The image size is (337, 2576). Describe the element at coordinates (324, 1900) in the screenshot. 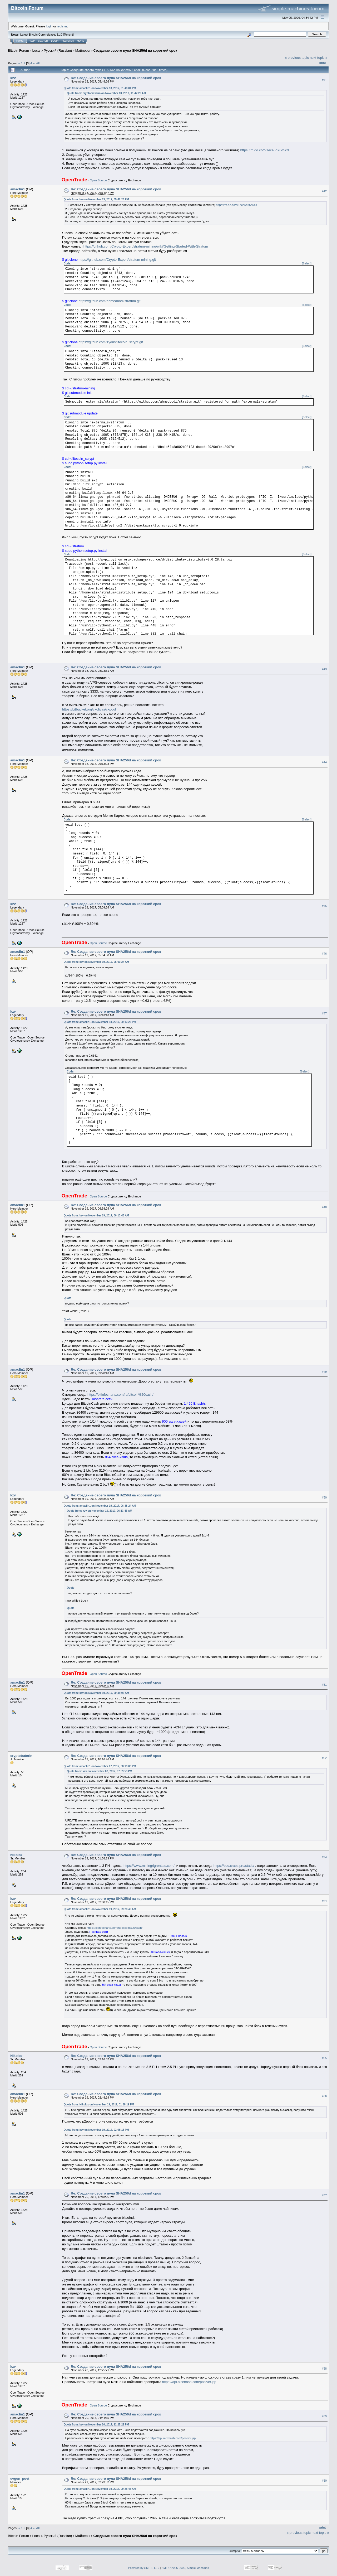

I see `#54` at that location.